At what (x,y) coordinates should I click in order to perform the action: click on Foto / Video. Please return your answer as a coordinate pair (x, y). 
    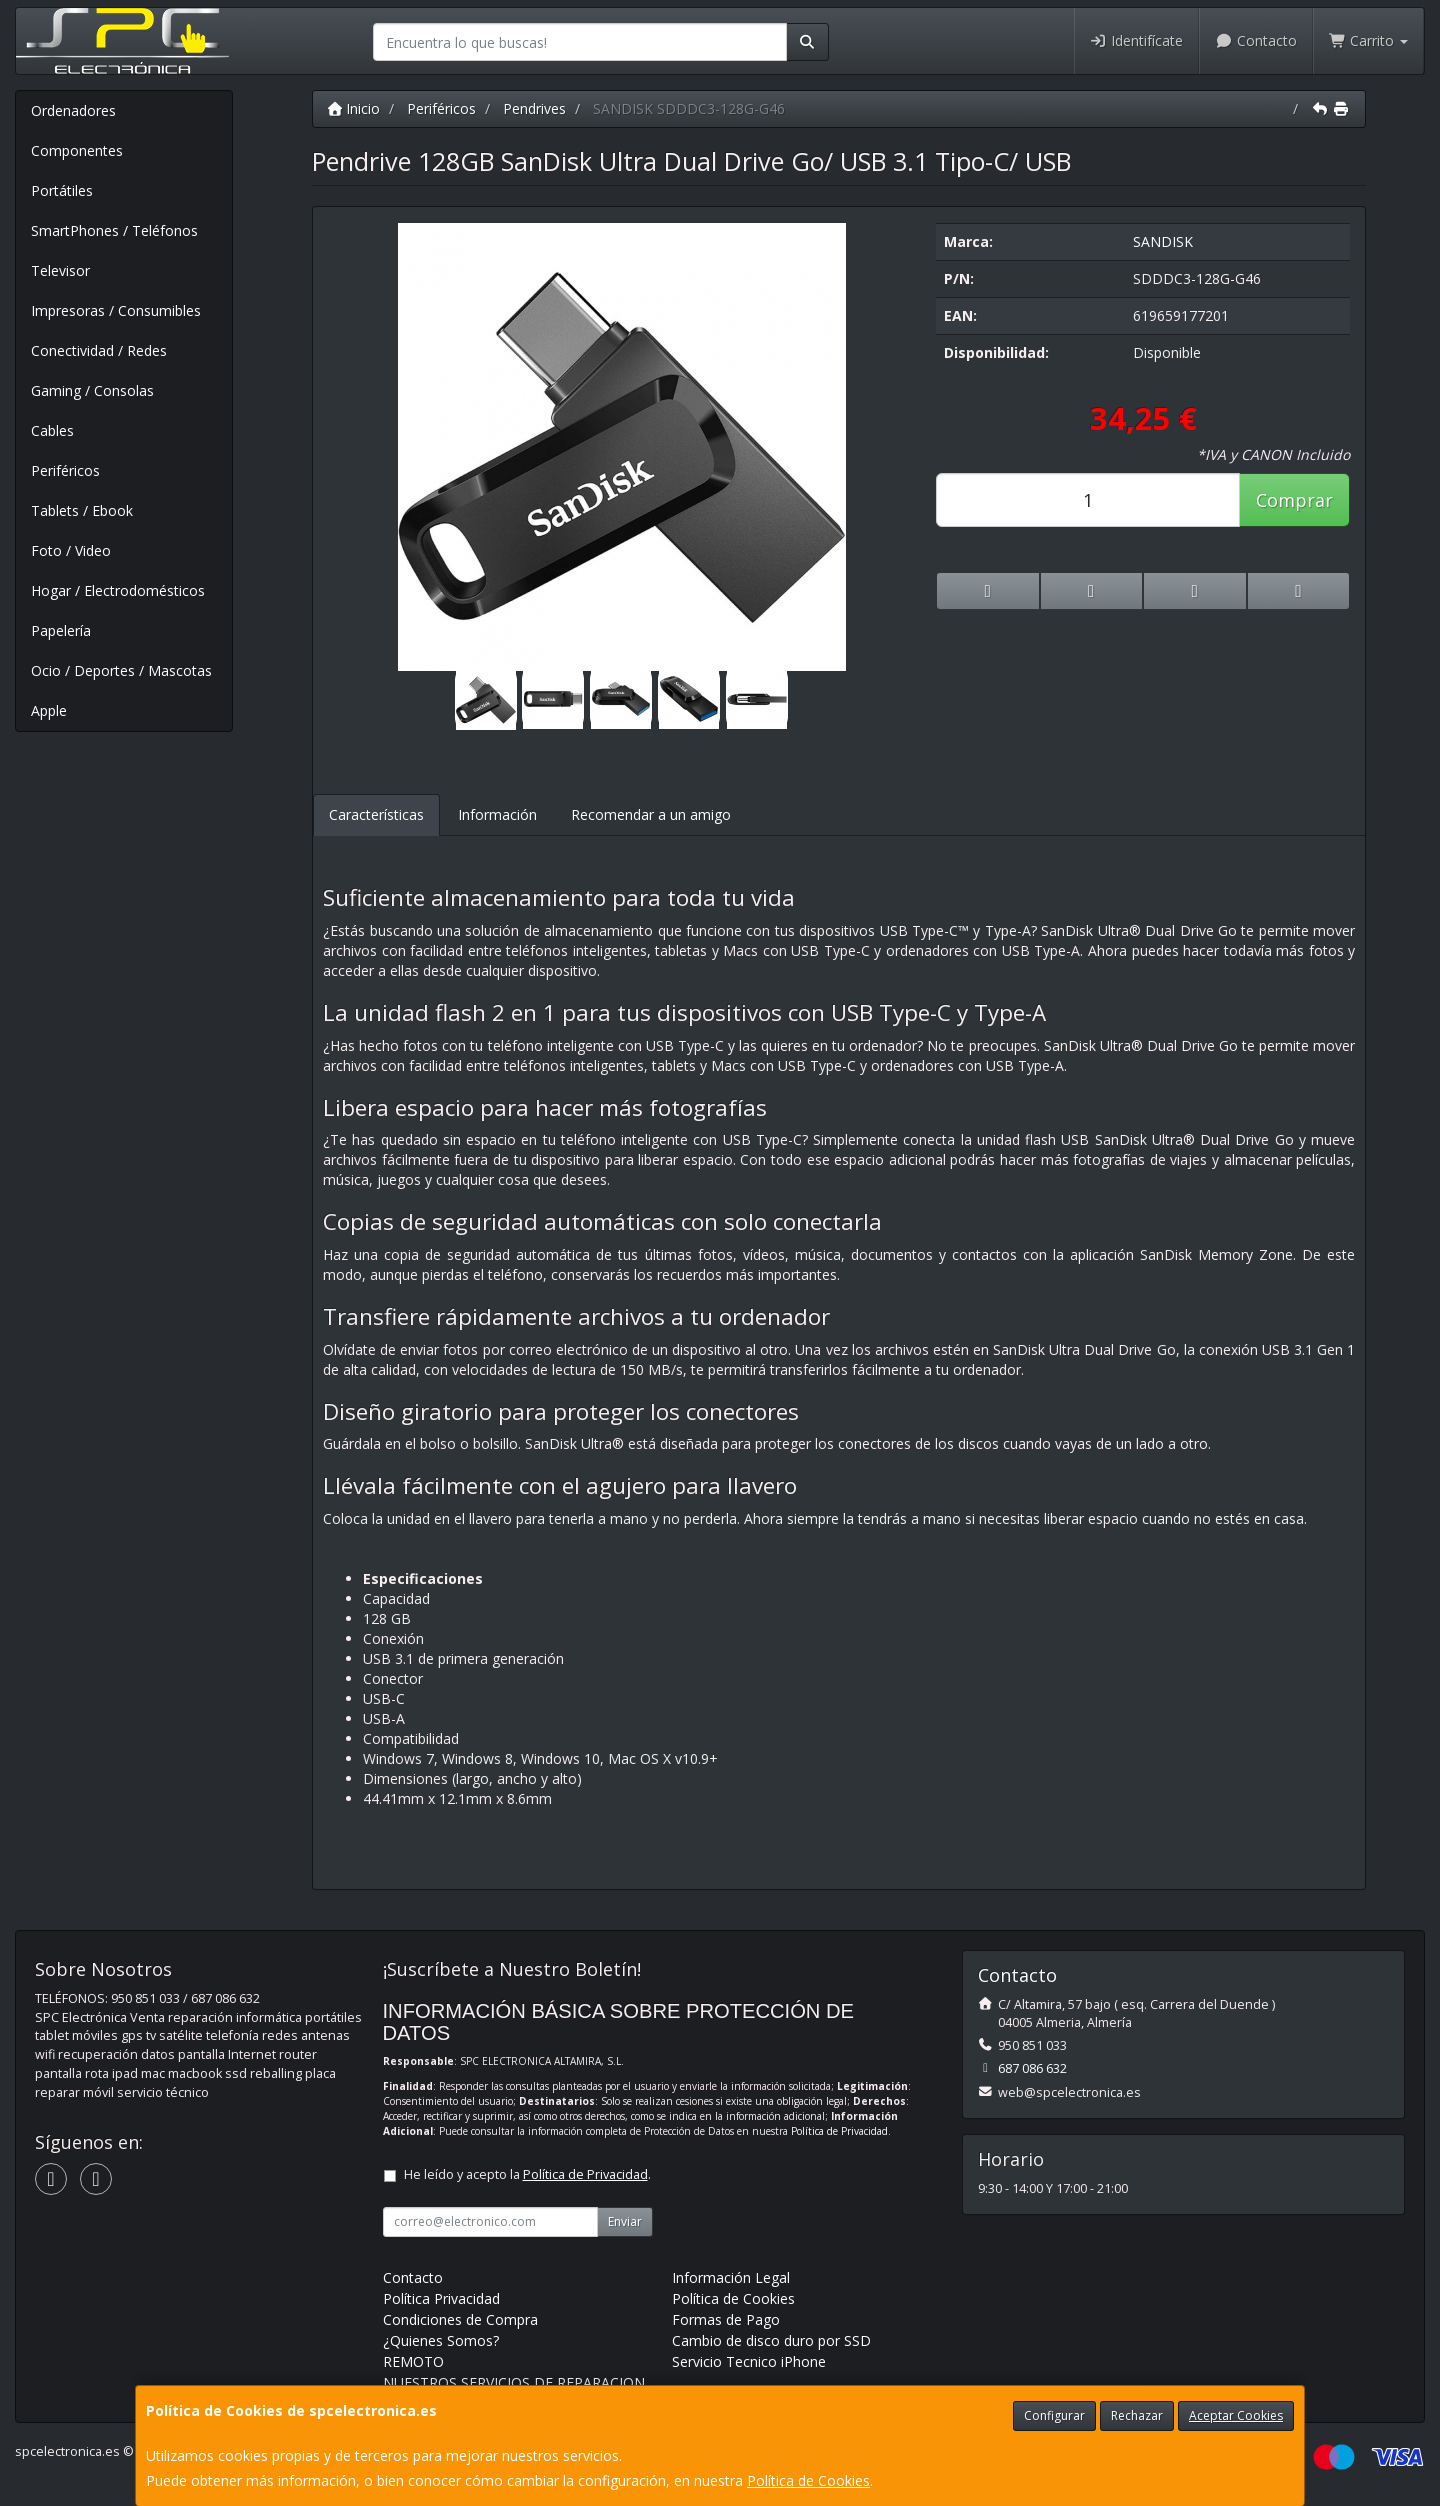
    Looking at the image, I should click on (71, 550).